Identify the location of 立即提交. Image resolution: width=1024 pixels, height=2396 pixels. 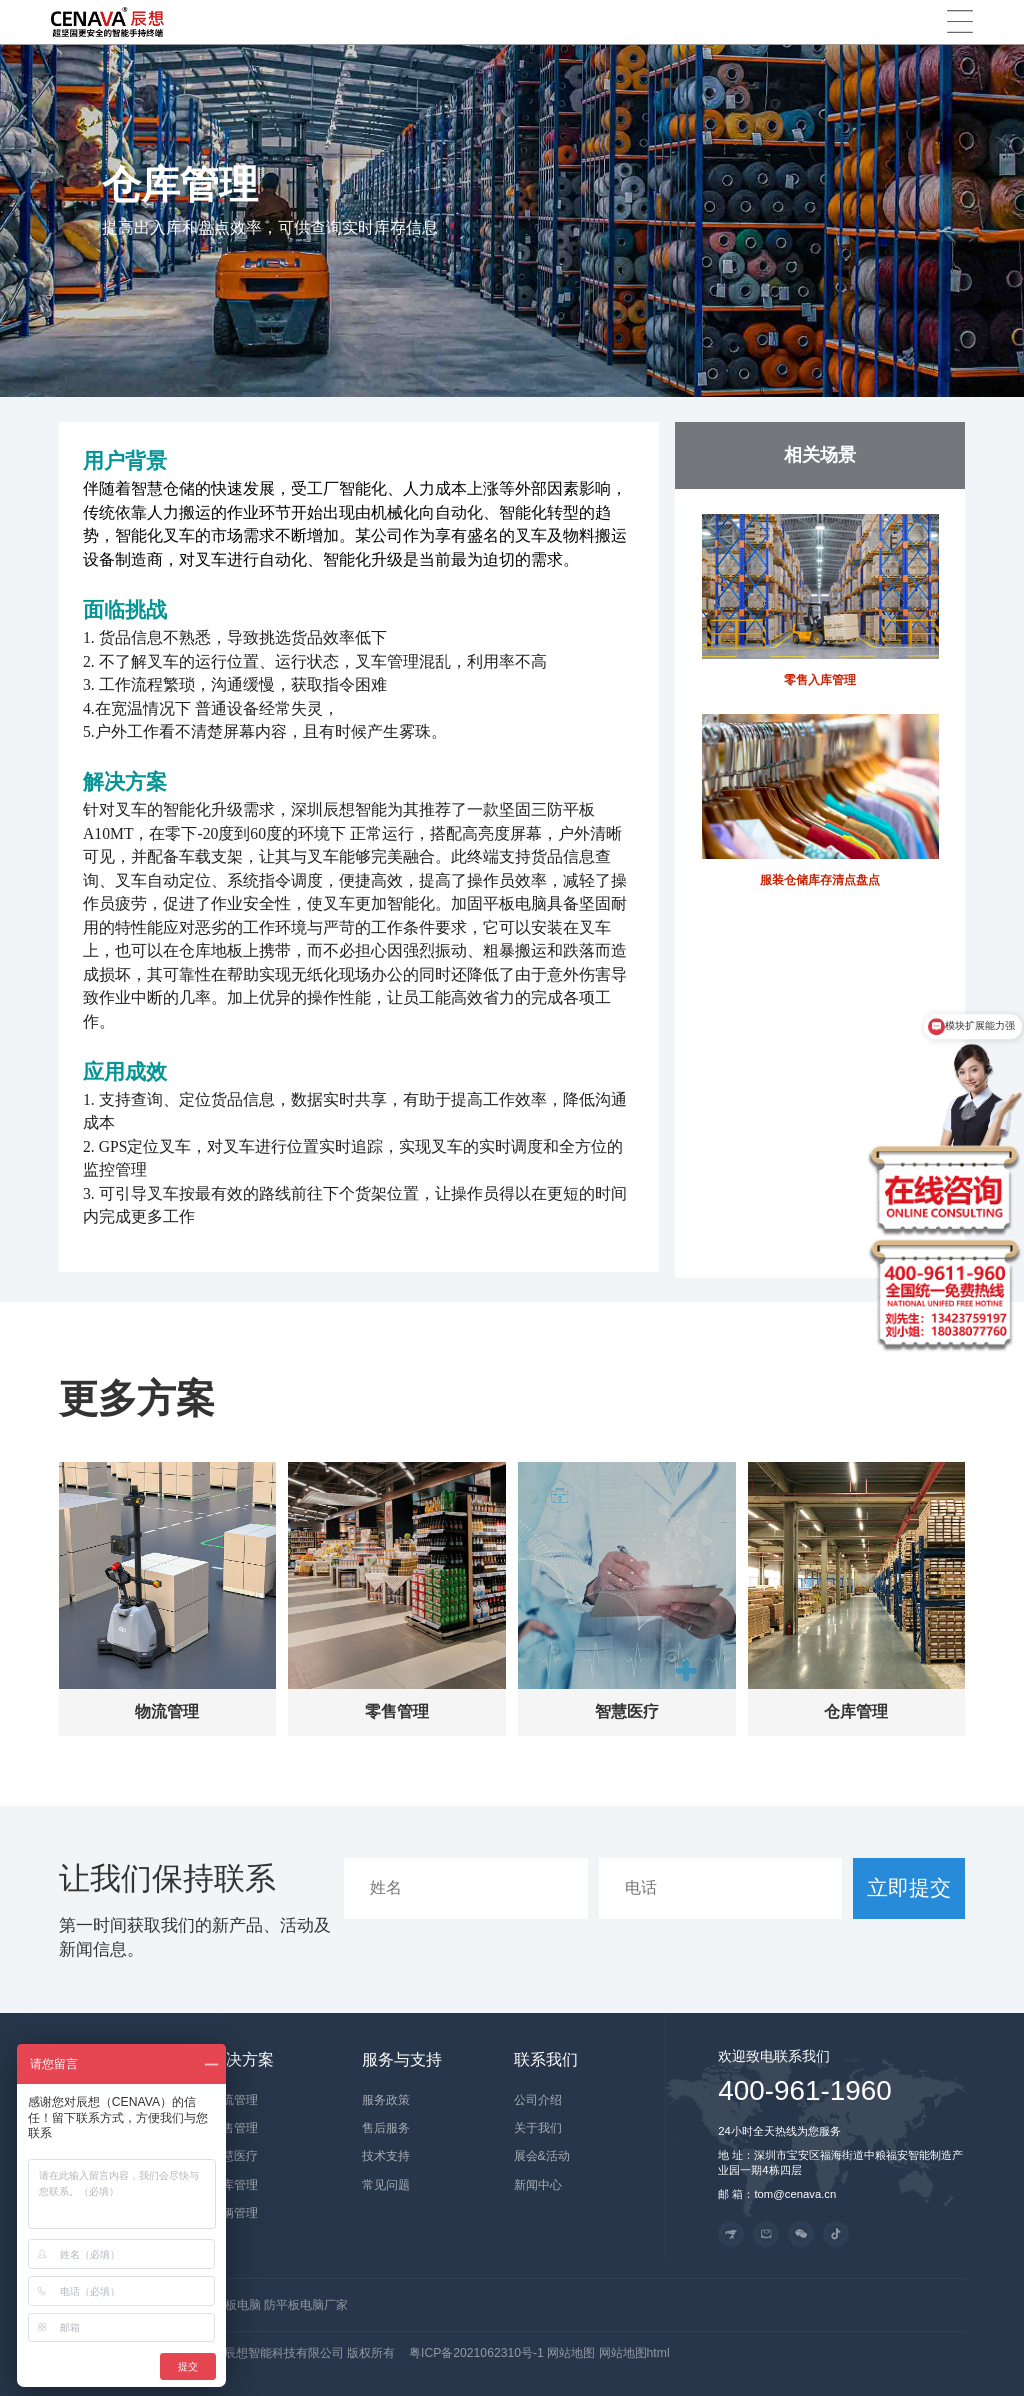
(909, 1887).